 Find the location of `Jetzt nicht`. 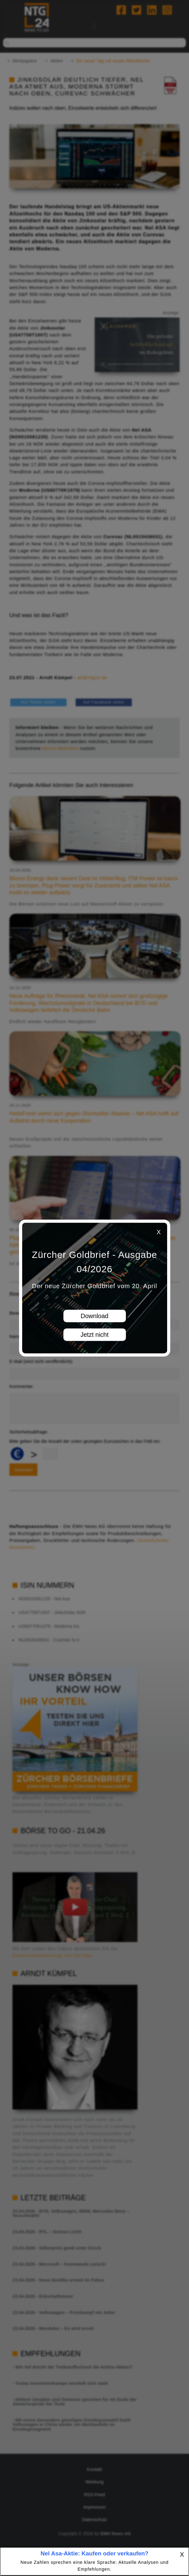

Jetzt nicht is located at coordinates (94, 1334).